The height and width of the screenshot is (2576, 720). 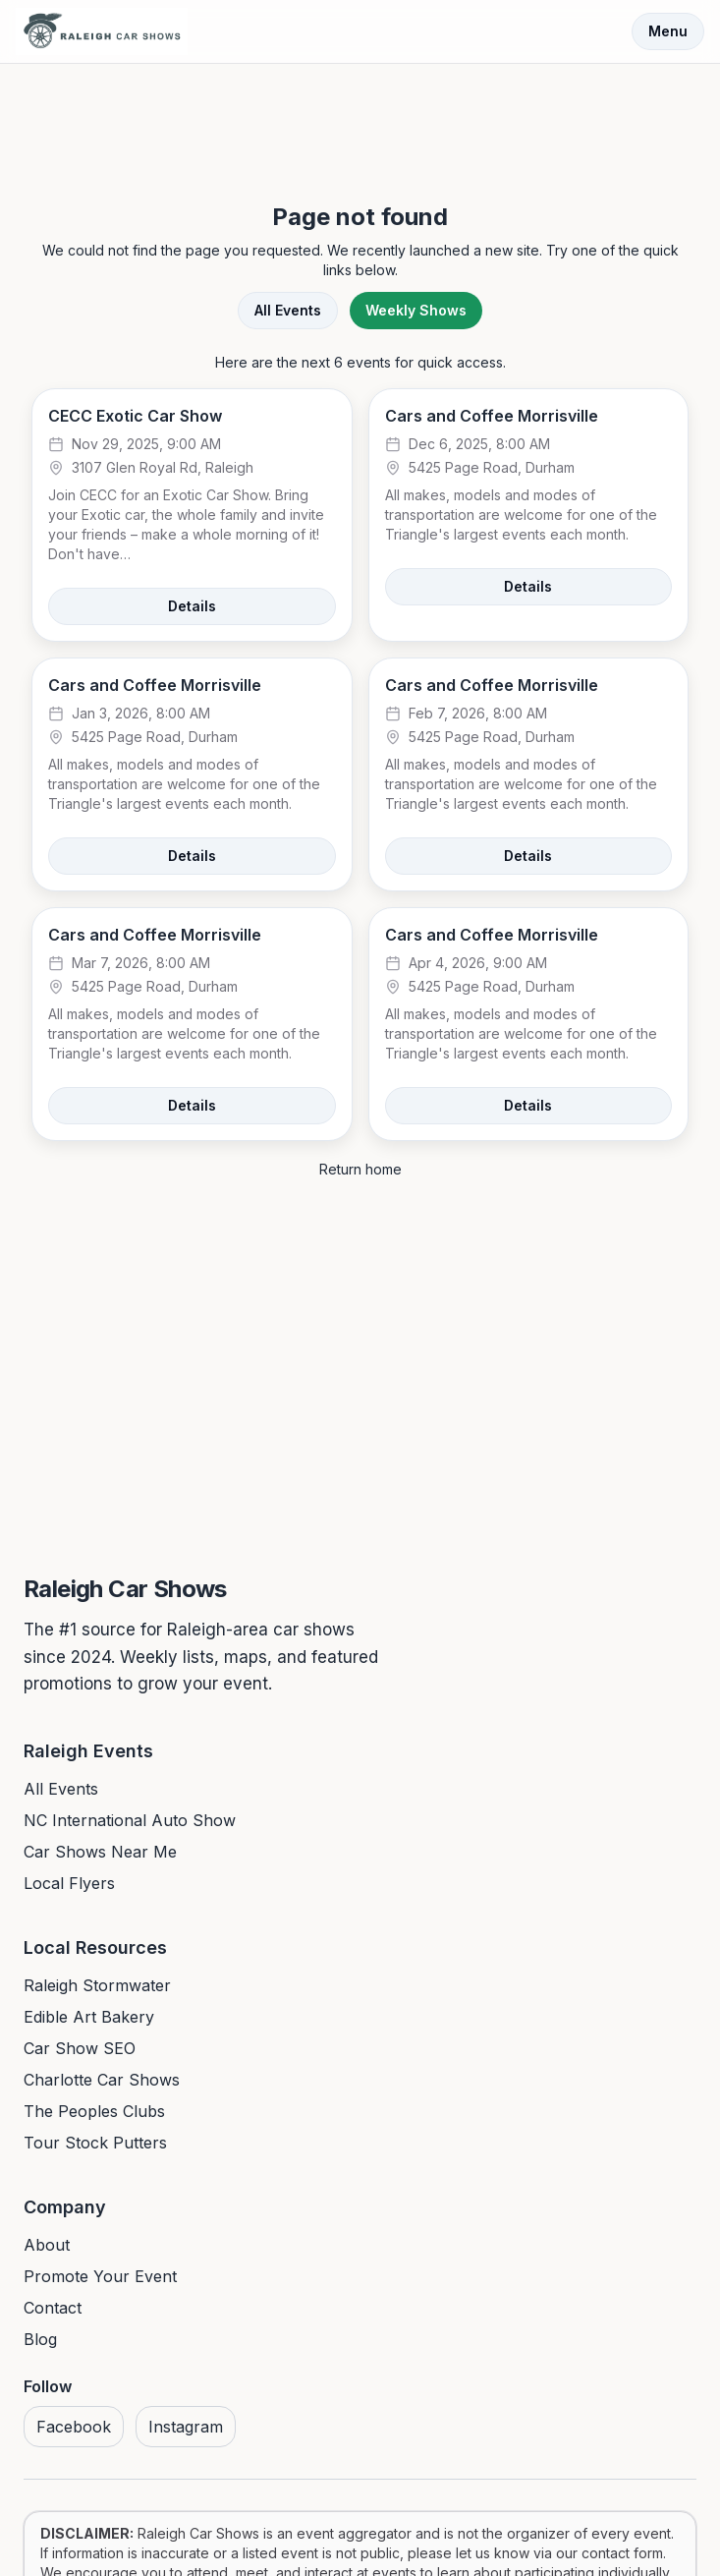 What do you see at coordinates (360, 1169) in the screenshot?
I see `Return home` at bounding box center [360, 1169].